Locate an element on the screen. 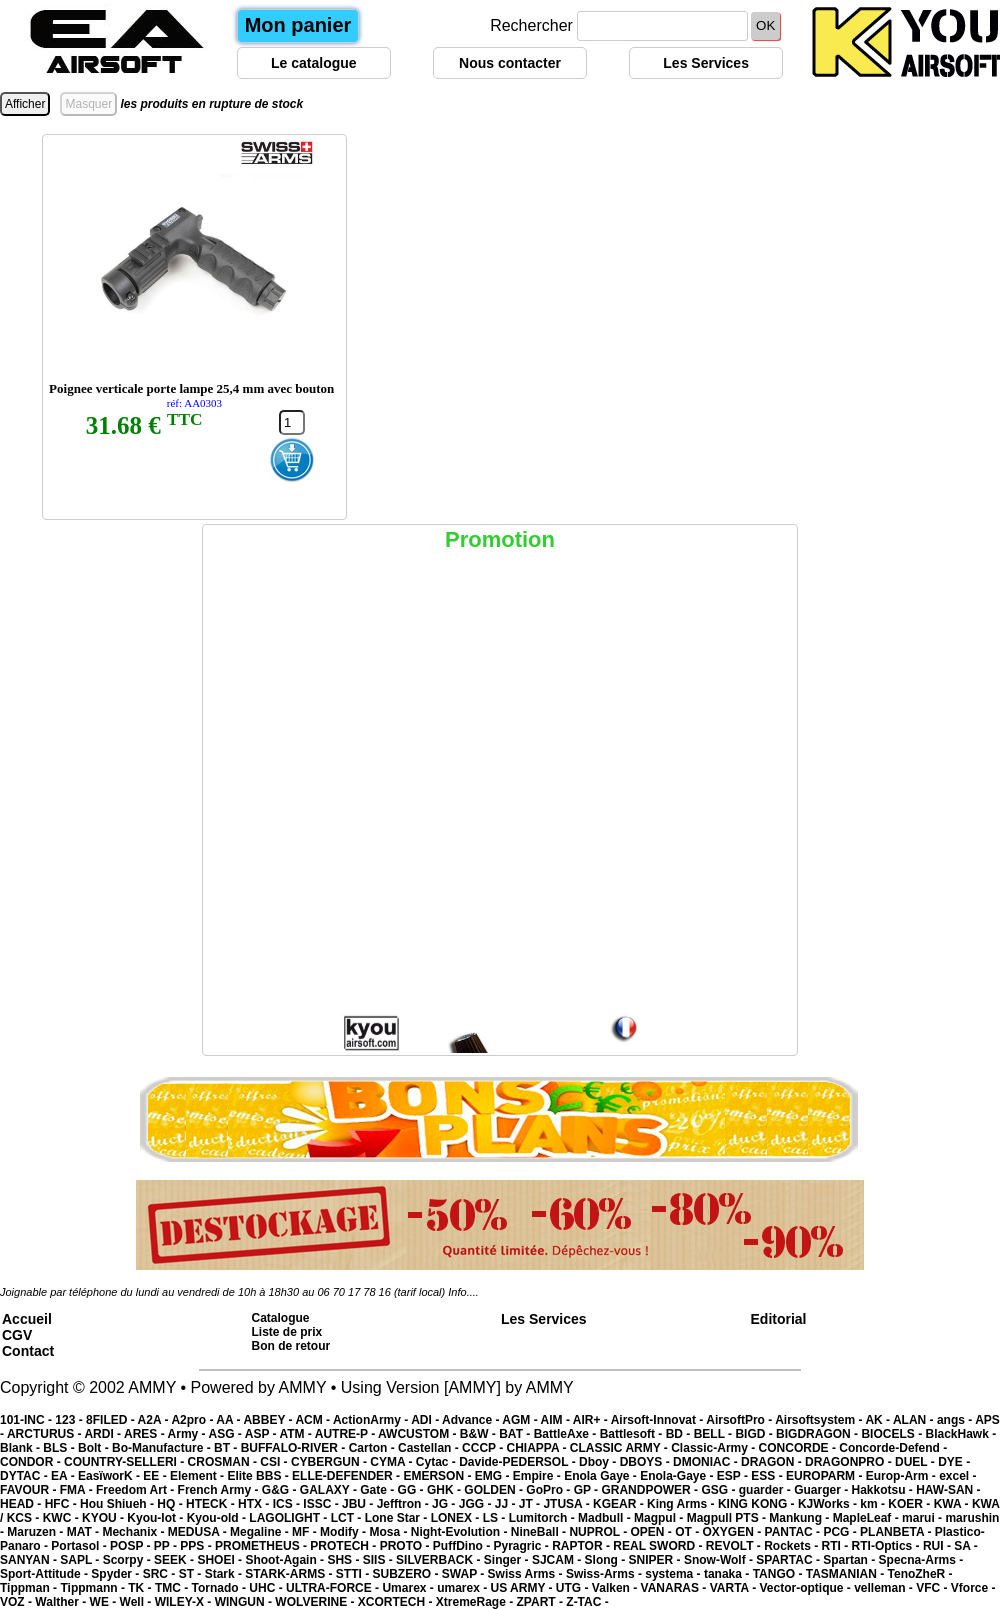 The width and height of the screenshot is (1000, 1609). Well - is located at coordinates (137, 1602).